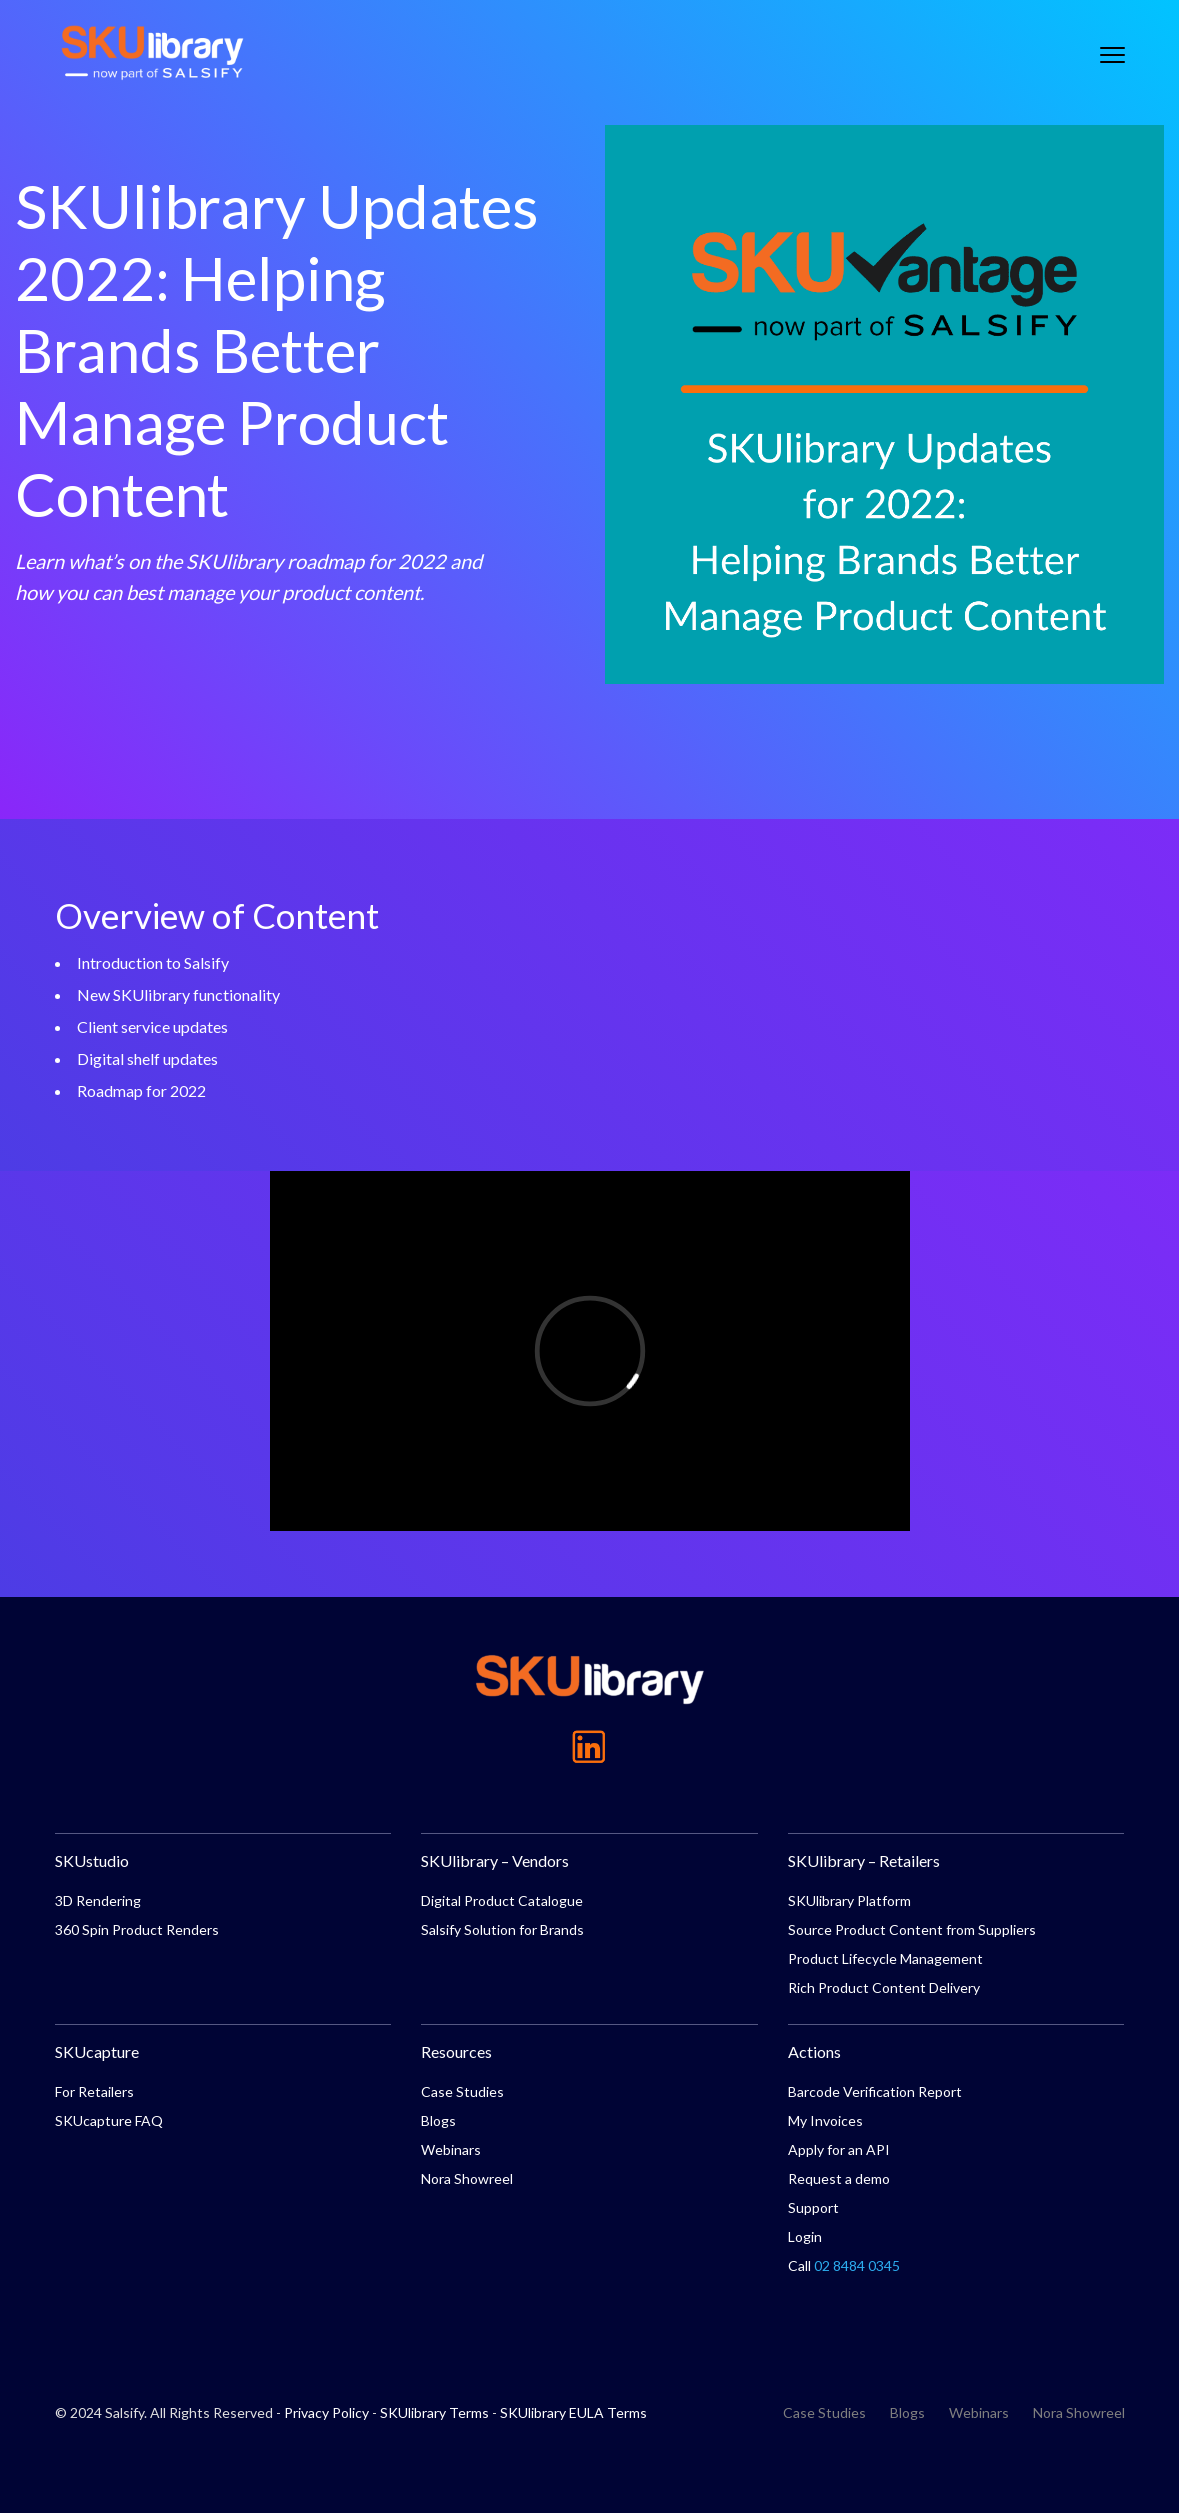 This screenshot has height=2513, width=1179. What do you see at coordinates (434, 2412) in the screenshot?
I see `SKUlibrary Terms` at bounding box center [434, 2412].